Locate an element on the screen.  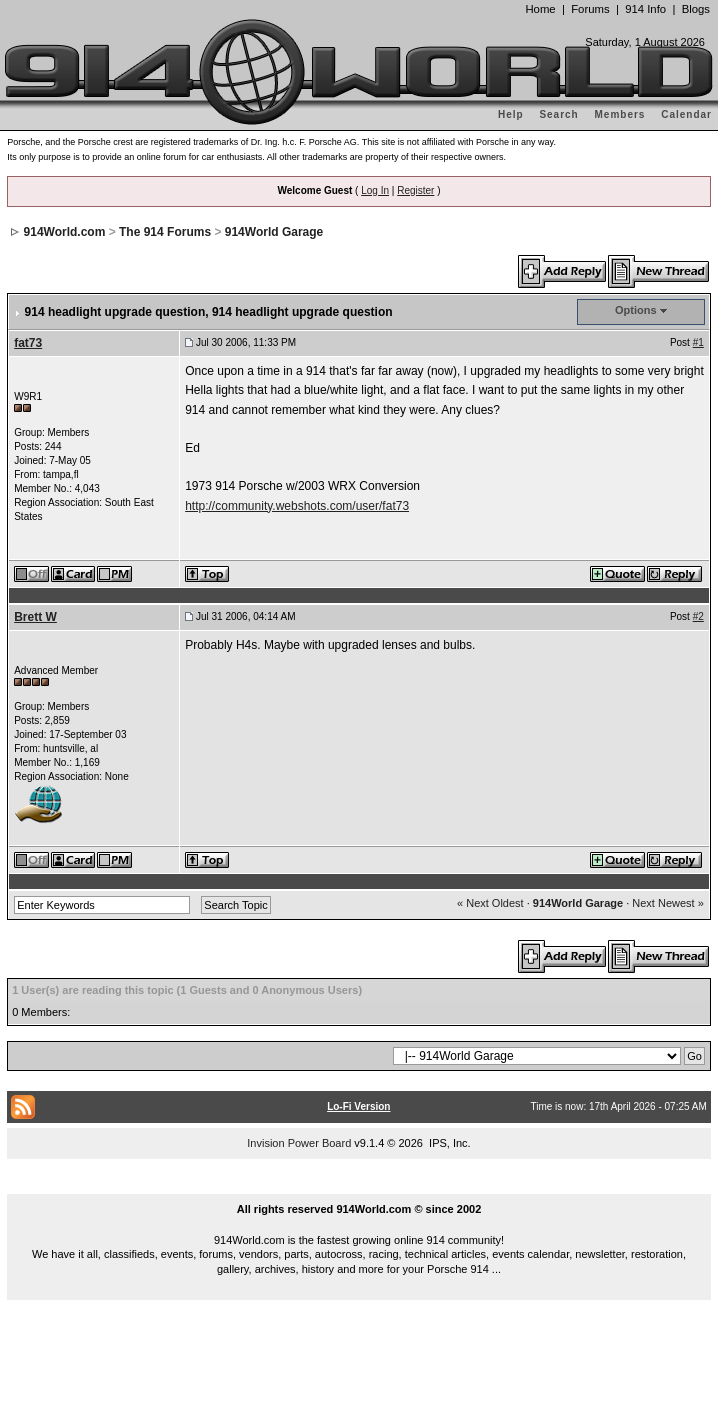
Invision Power Board is located at coordinates (299, 1143).